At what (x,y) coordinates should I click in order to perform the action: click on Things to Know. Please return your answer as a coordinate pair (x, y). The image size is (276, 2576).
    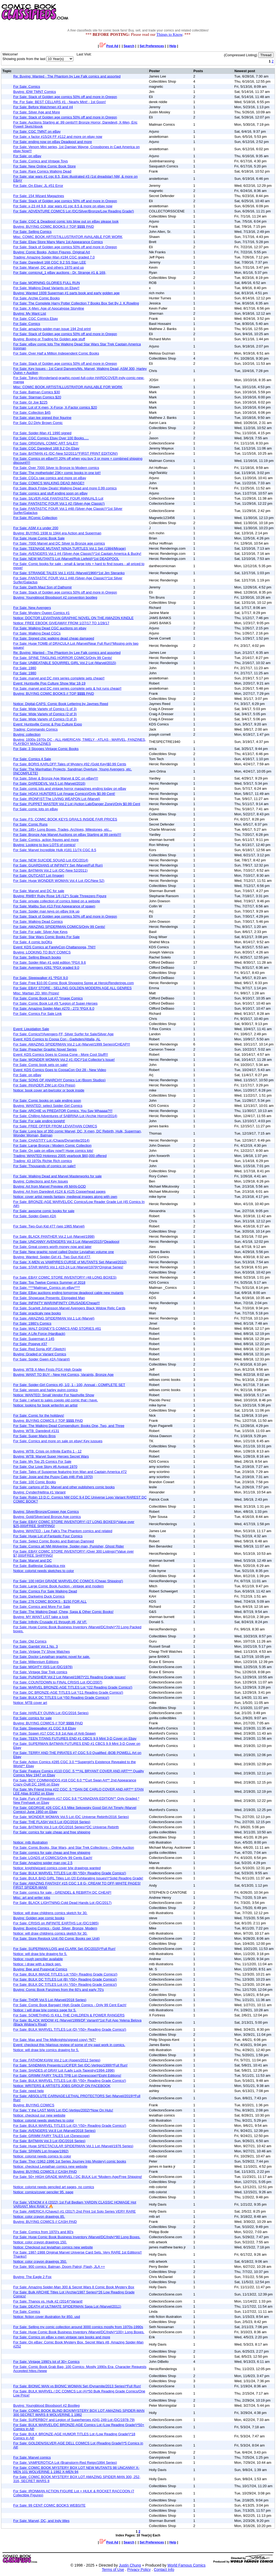
    Looking at the image, I should click on (169, 34).